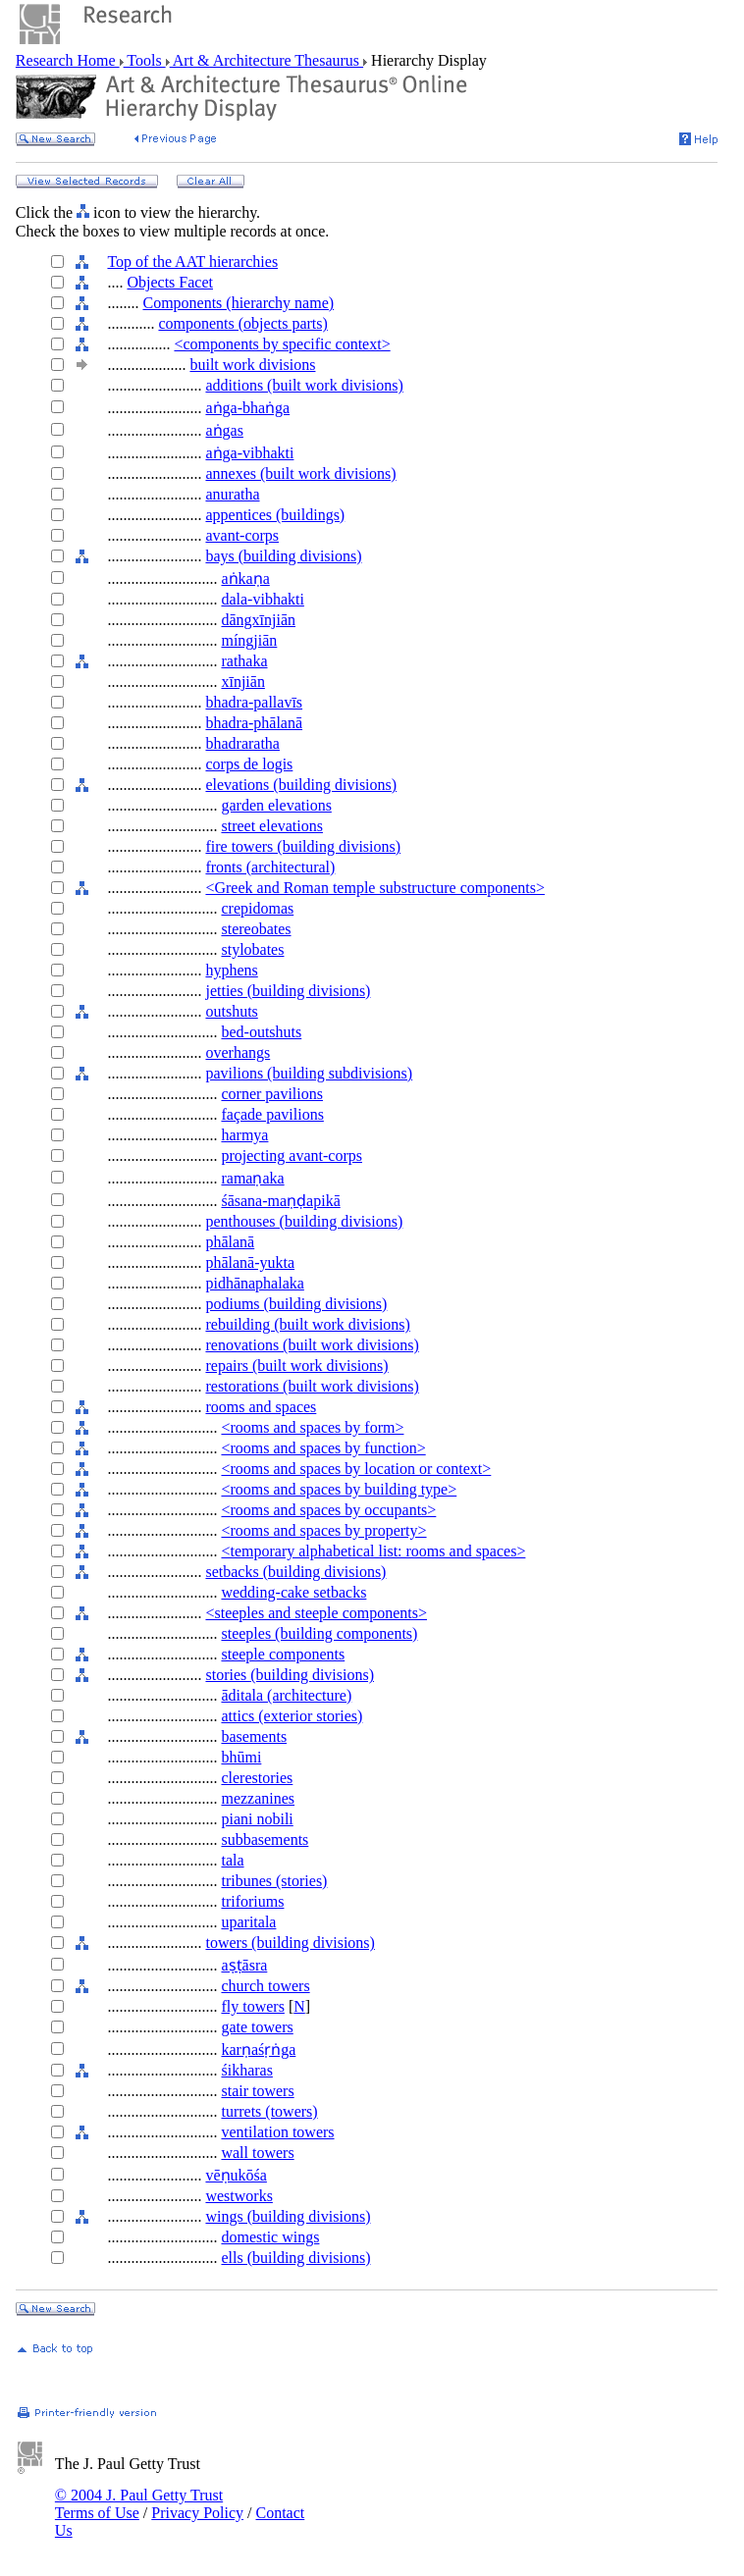  Describe the element at coordinates (242, 323) in the screenshot. I see `components (objects parts)` at that location.